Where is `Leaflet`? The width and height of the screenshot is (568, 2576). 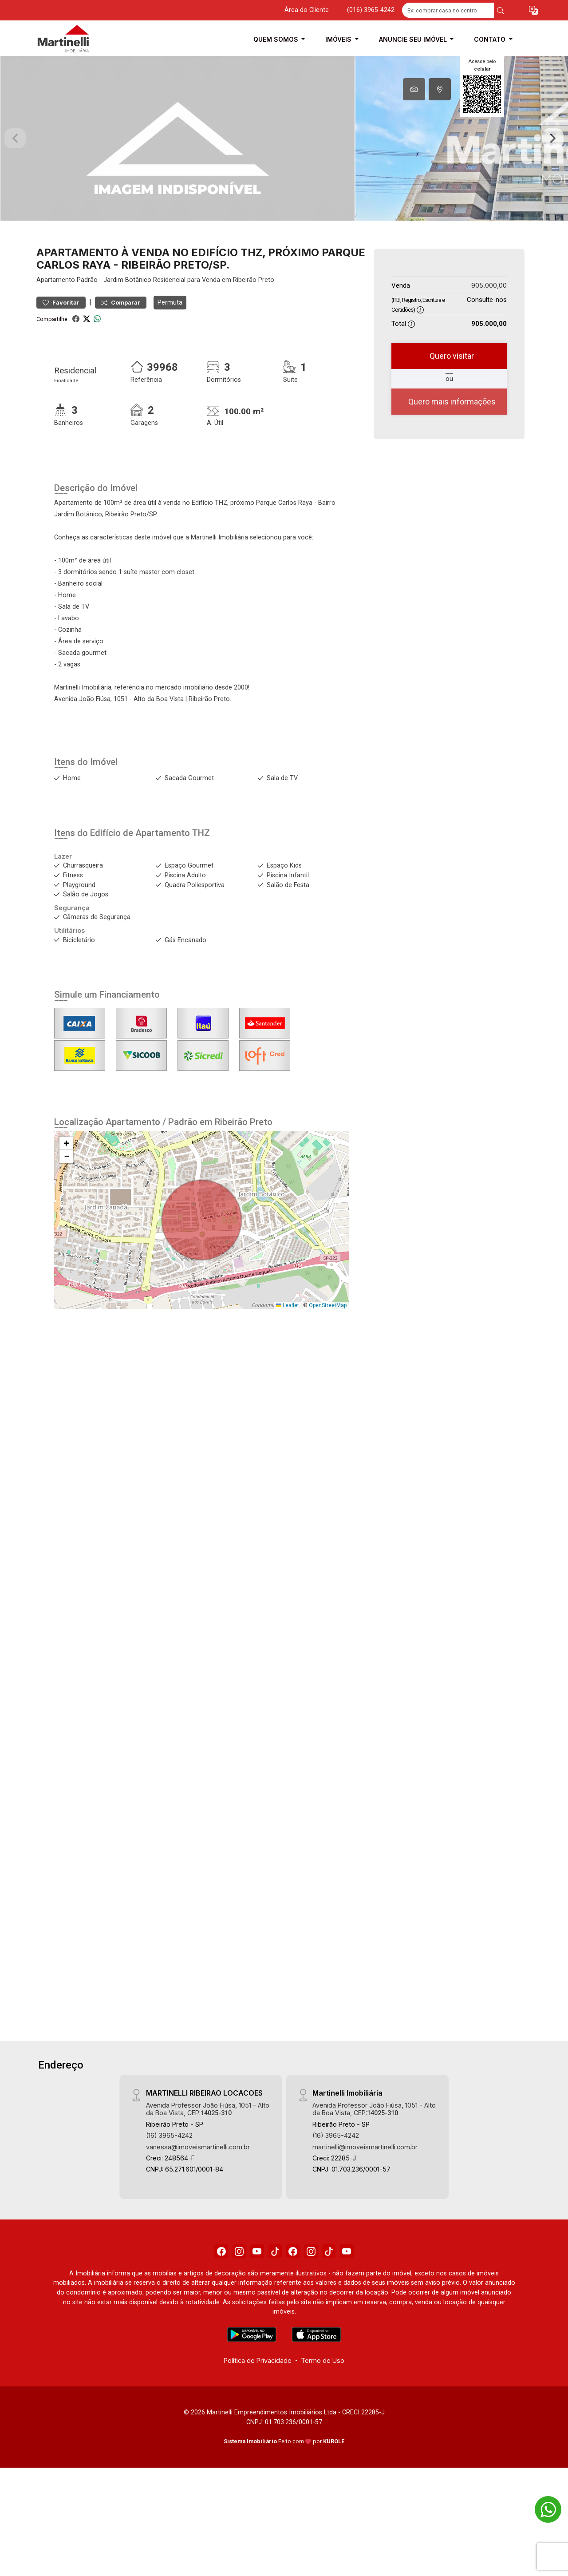
Leaflet is located at coordinates (287, 1362).